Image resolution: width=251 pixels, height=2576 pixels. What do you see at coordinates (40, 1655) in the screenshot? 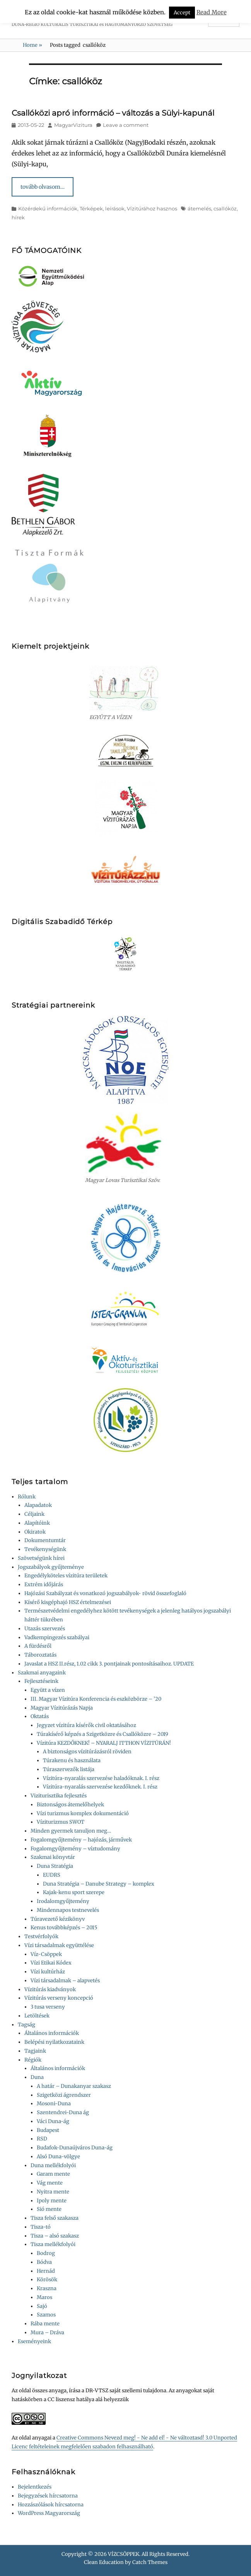
I see `Táboroztatás` at bounding box center [40, 1655].